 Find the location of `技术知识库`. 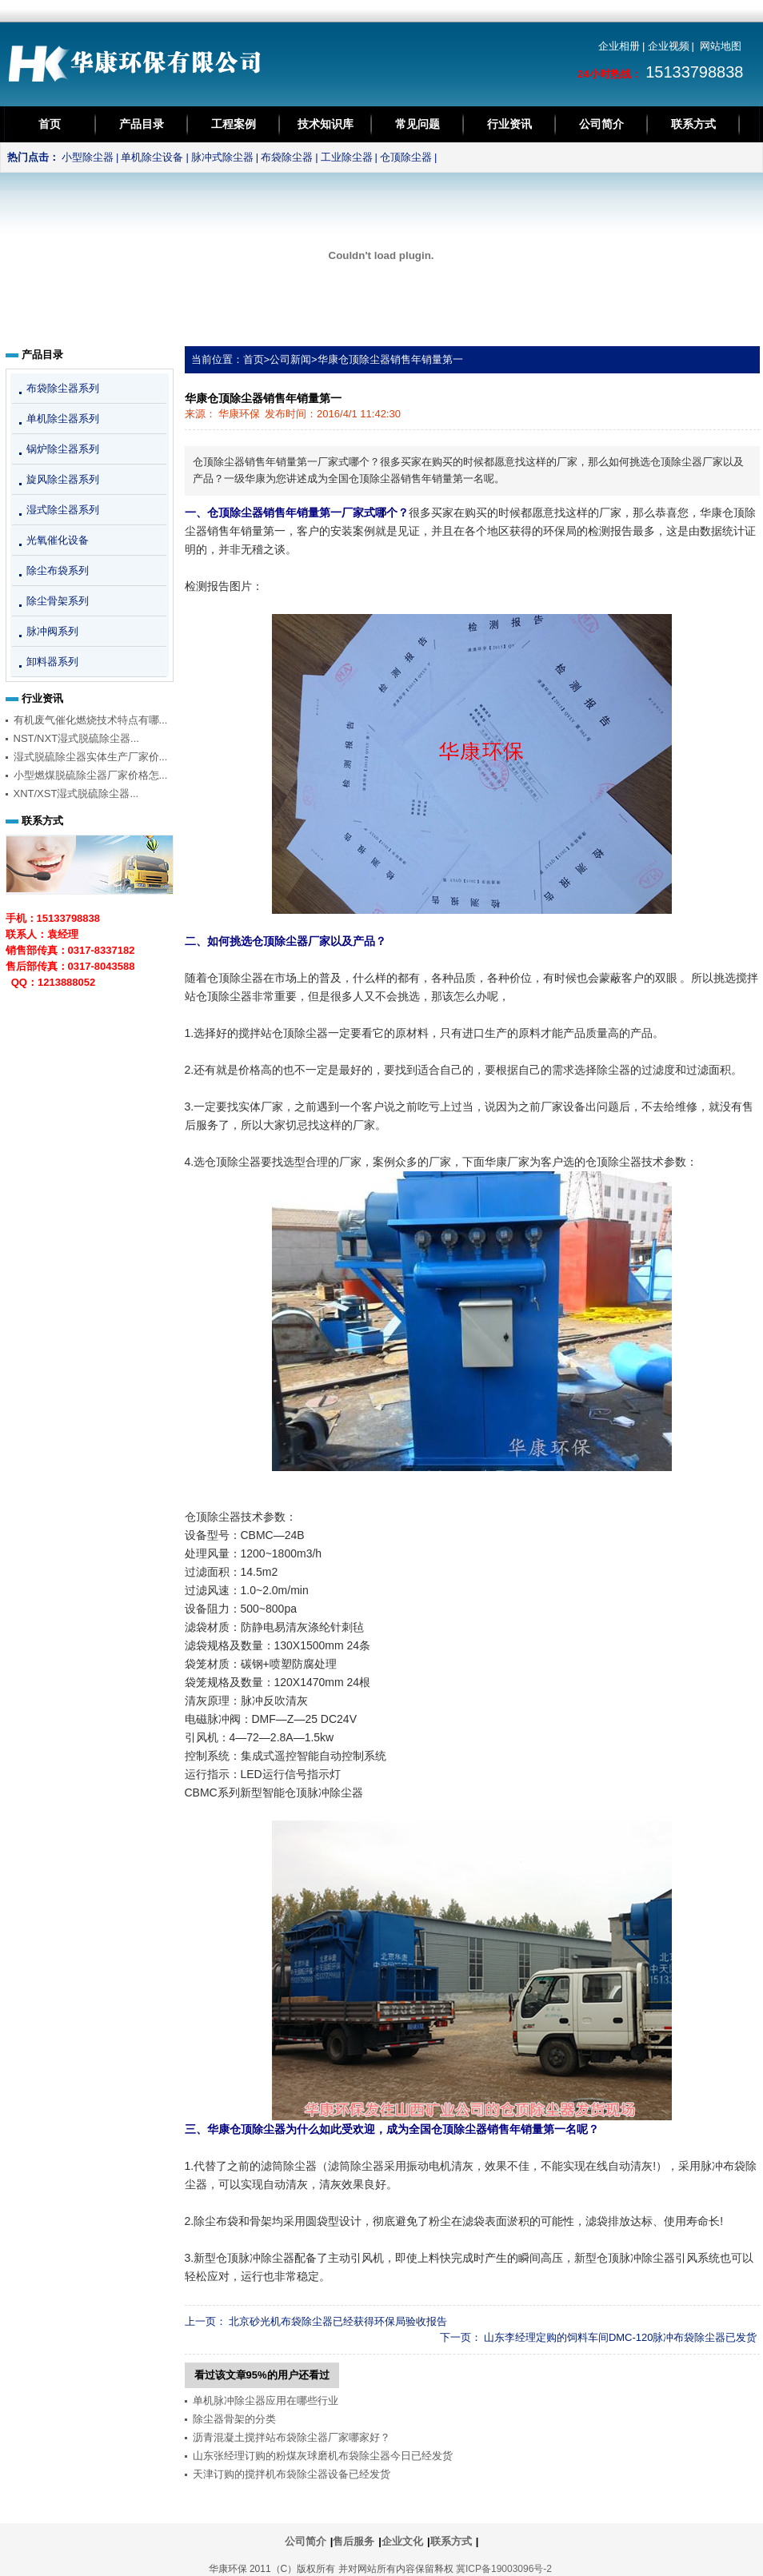

技术知识库 is located at coordinates (326, 124).